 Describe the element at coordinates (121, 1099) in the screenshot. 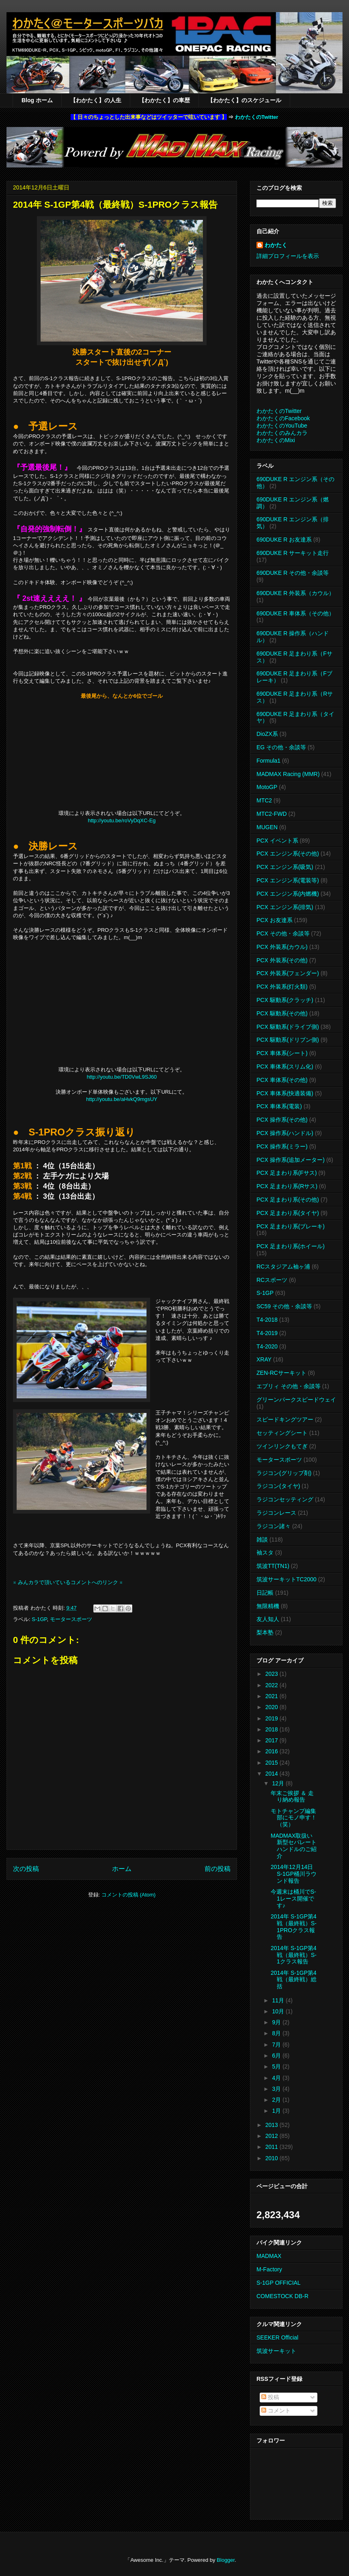

I see `http://youtu.be/aHvkQ9mgsUY` at that location.